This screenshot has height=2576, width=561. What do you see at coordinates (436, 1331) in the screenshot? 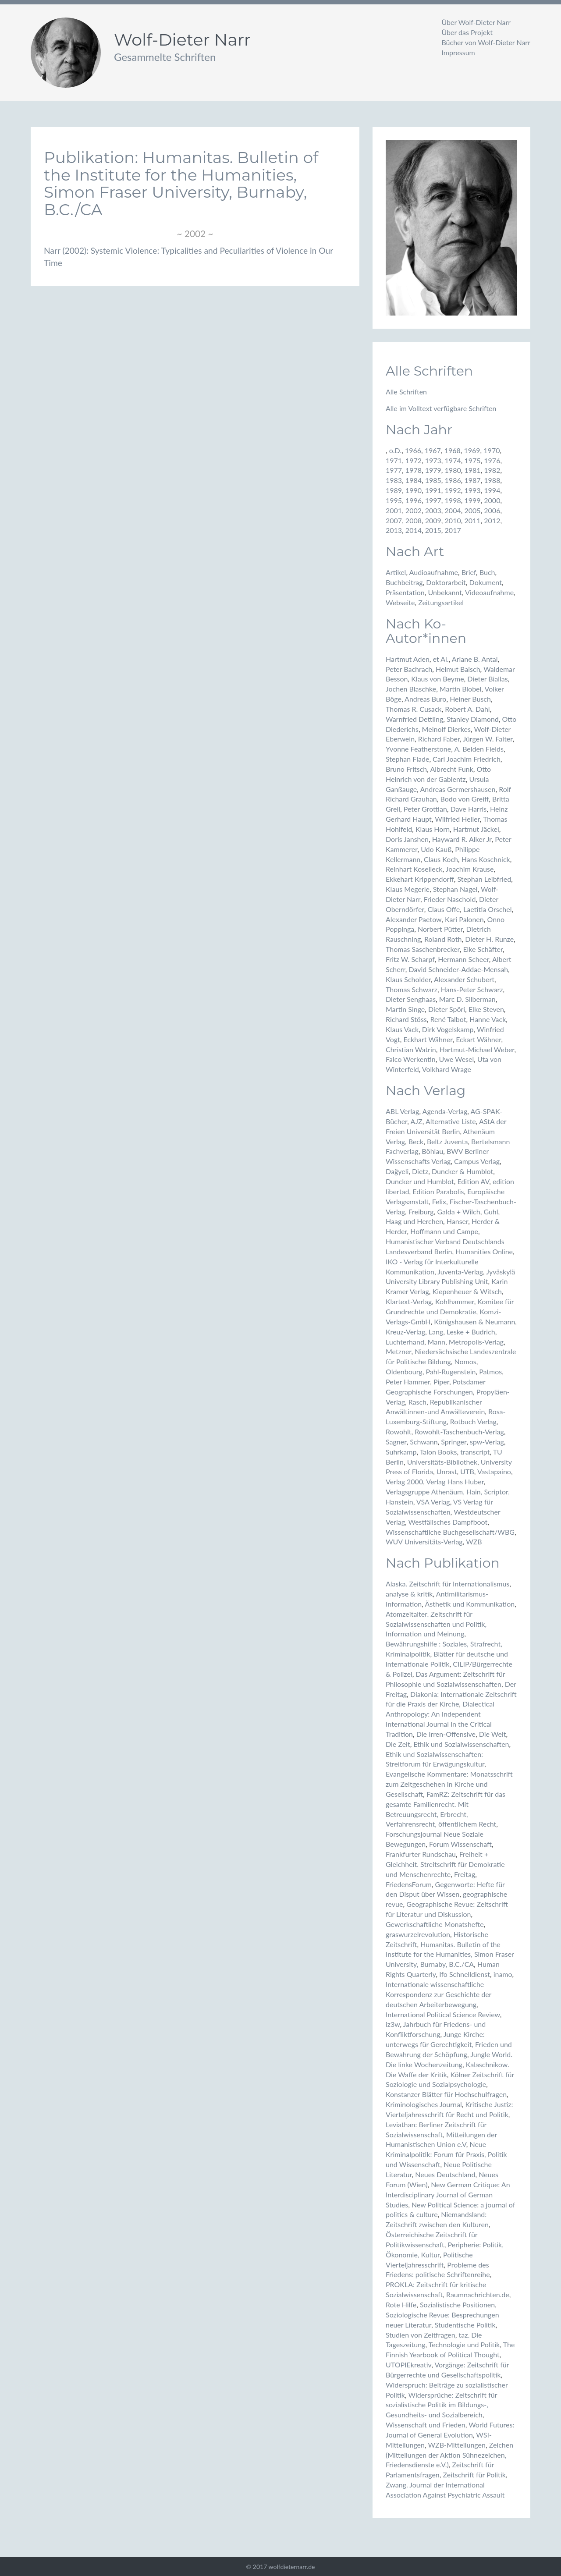
I see `Lang` at bounding box center [436, 1331].